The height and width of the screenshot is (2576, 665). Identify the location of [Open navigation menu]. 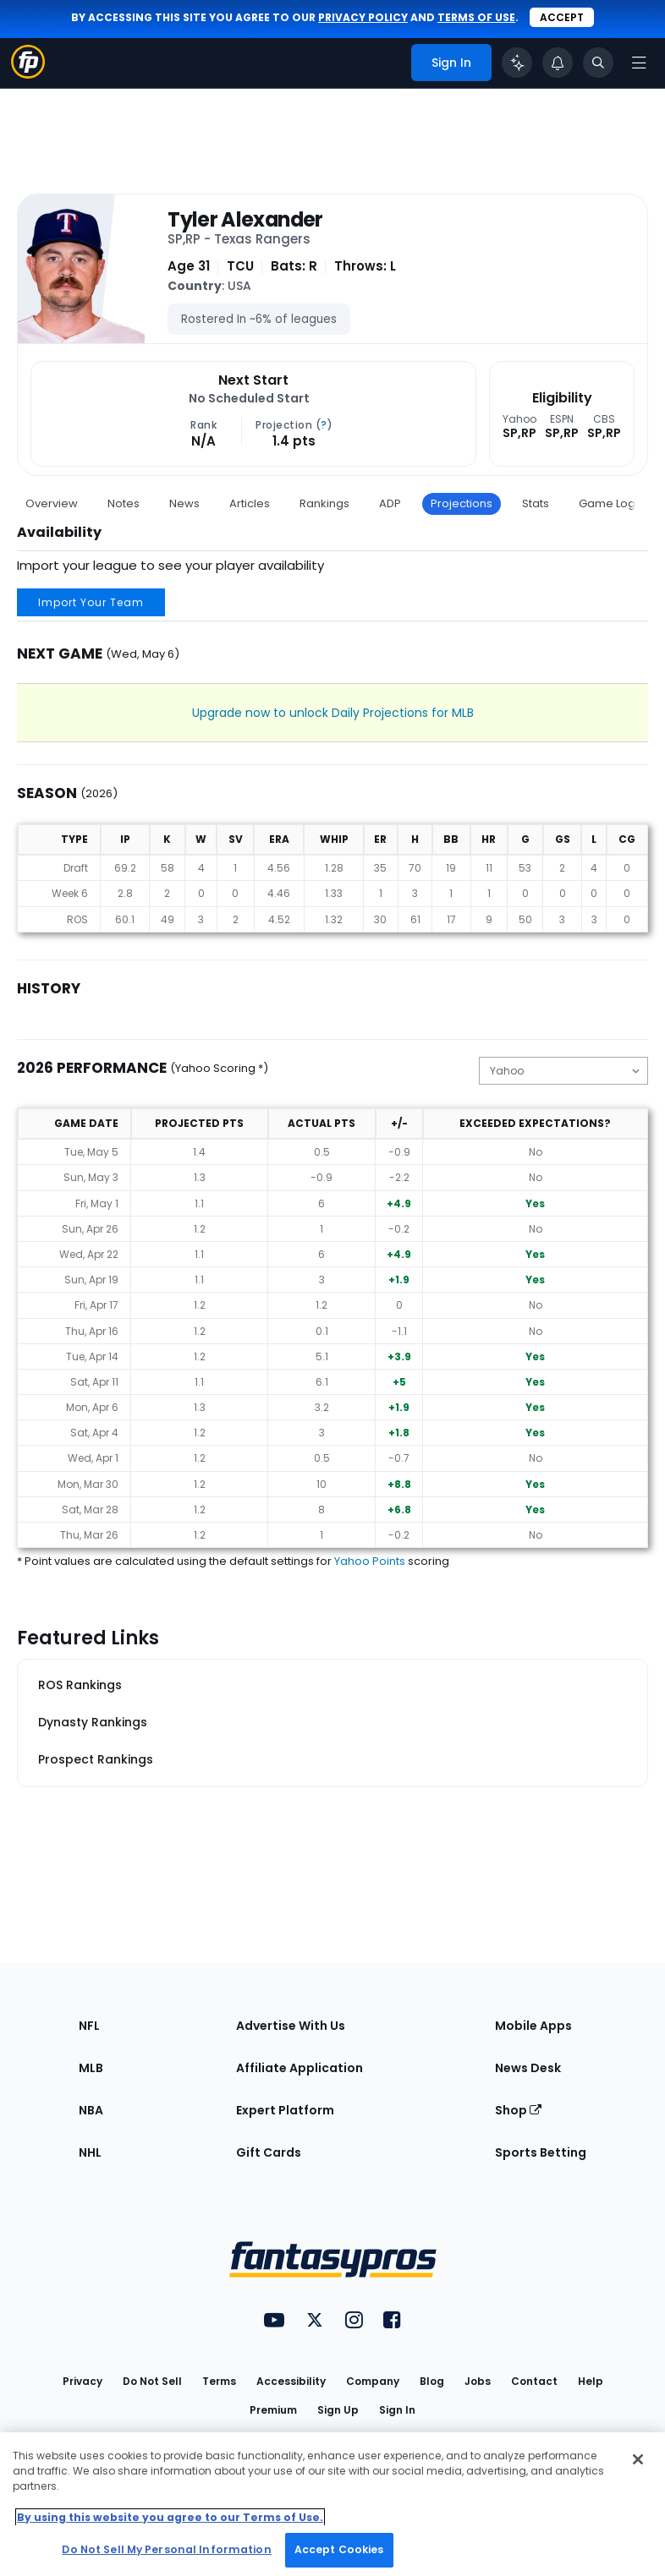
(639, 62).